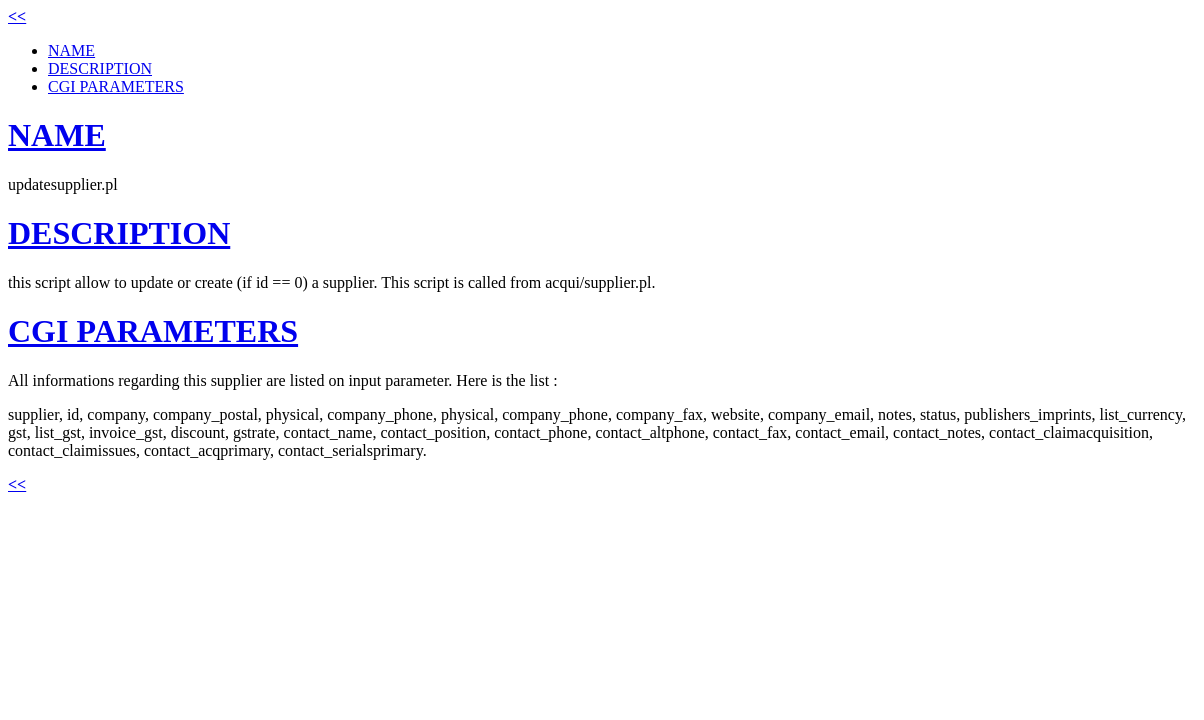 The image size is (1204, 720). I want to click on DESCRIPTION, so click(100, 68).